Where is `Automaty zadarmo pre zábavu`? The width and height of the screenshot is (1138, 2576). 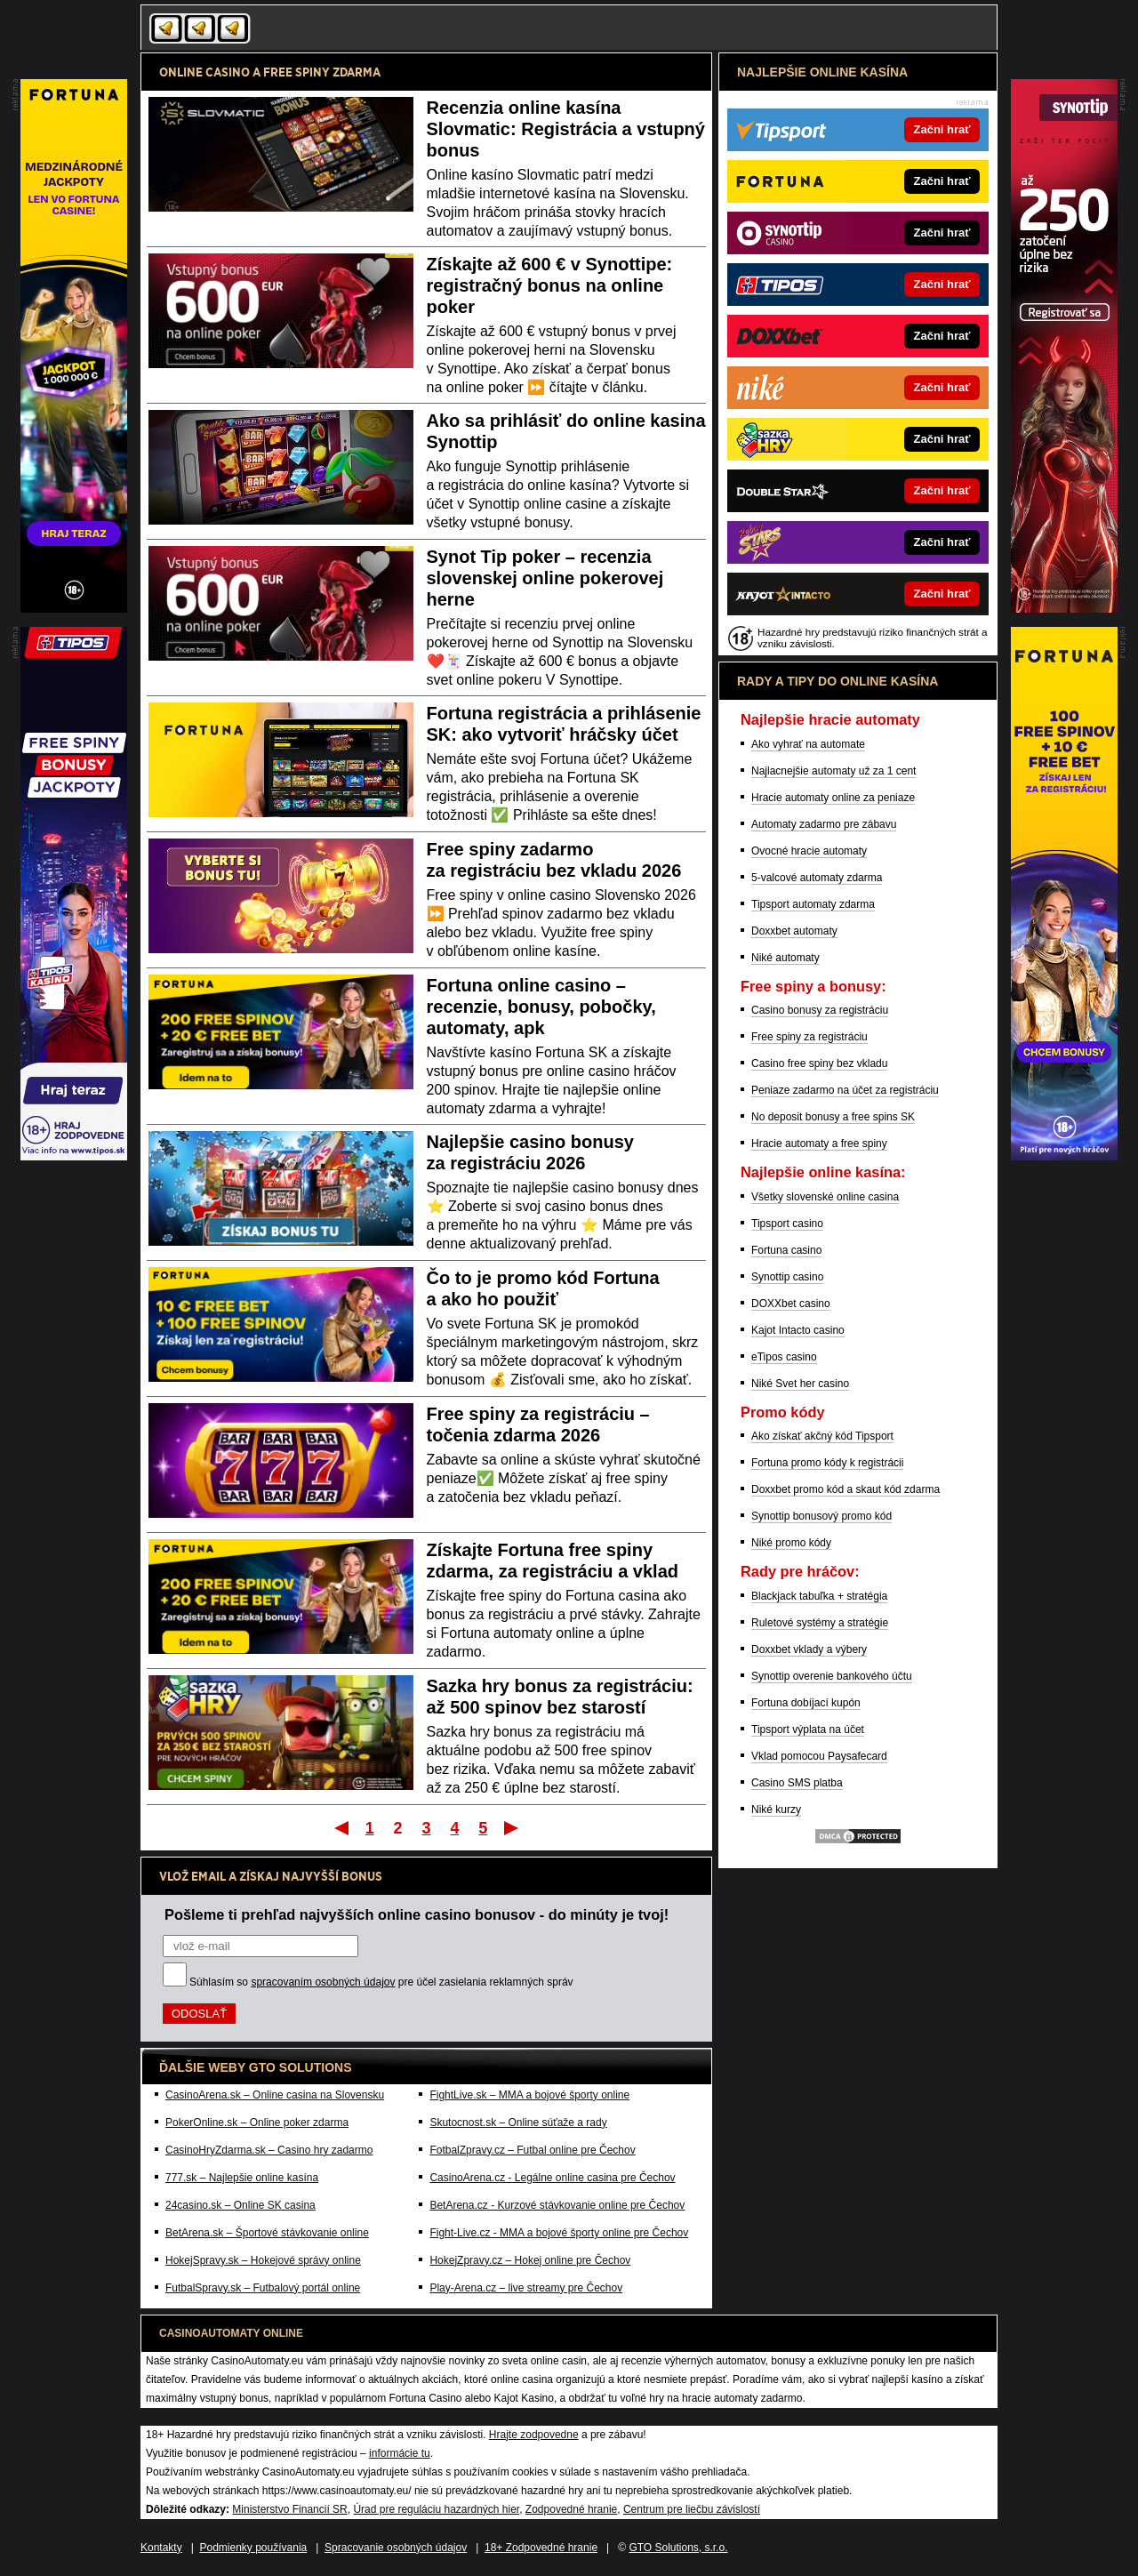 Automaty zadarmo pre zábavu is located at coordinates (823, 824).